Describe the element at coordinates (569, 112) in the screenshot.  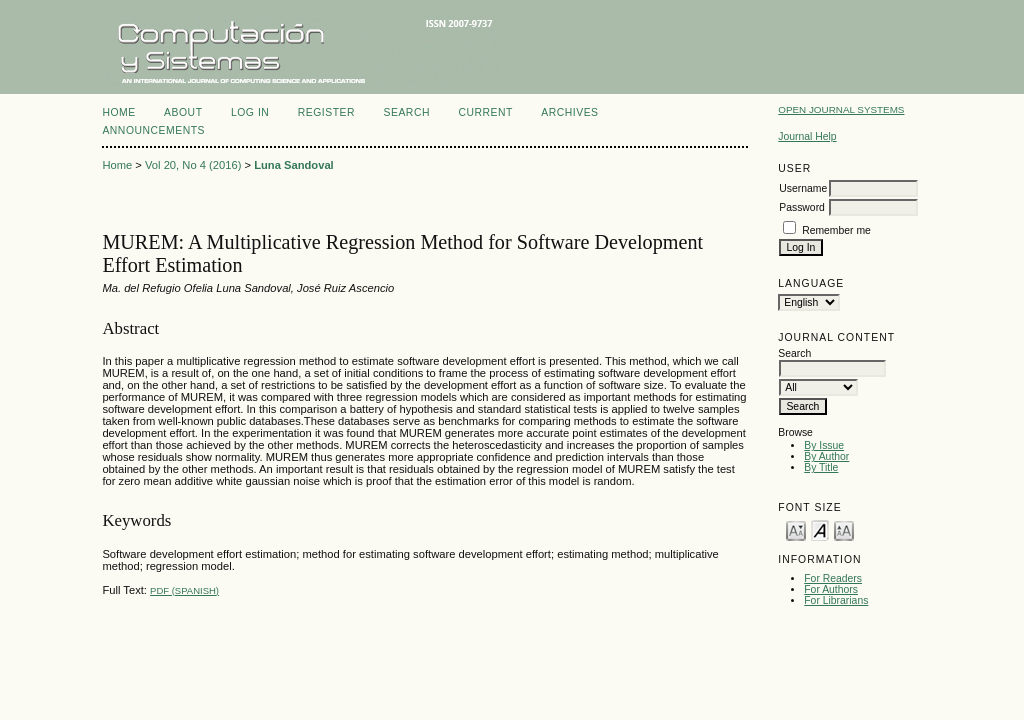
I see `Archives` at that location.